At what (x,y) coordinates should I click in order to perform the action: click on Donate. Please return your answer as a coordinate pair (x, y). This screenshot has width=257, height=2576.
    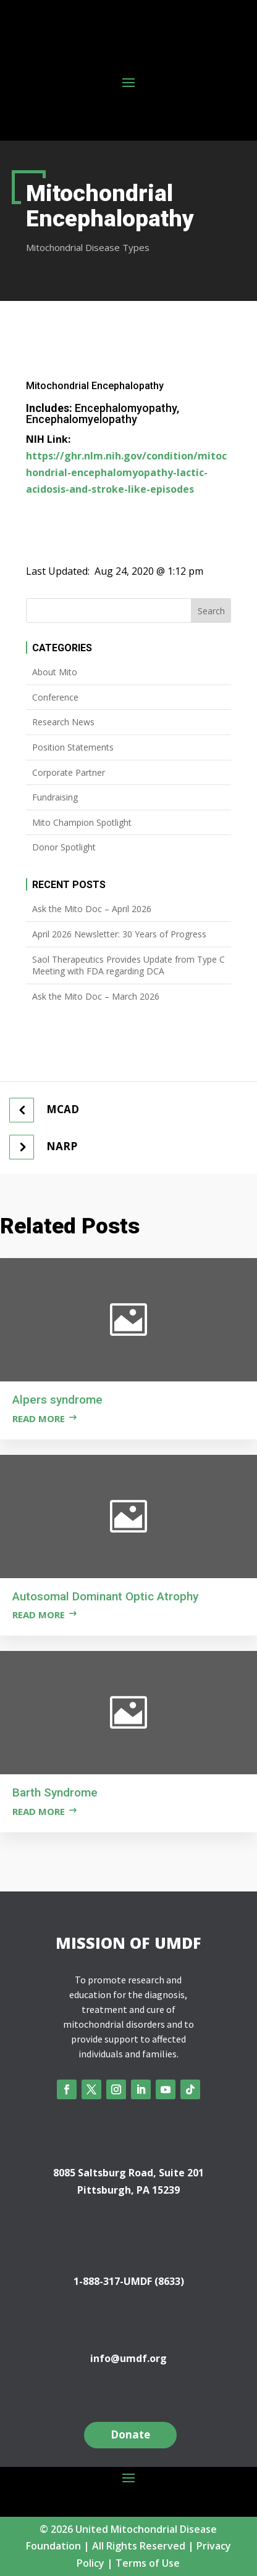
    Looking at the image, I should click on (130, 2434).